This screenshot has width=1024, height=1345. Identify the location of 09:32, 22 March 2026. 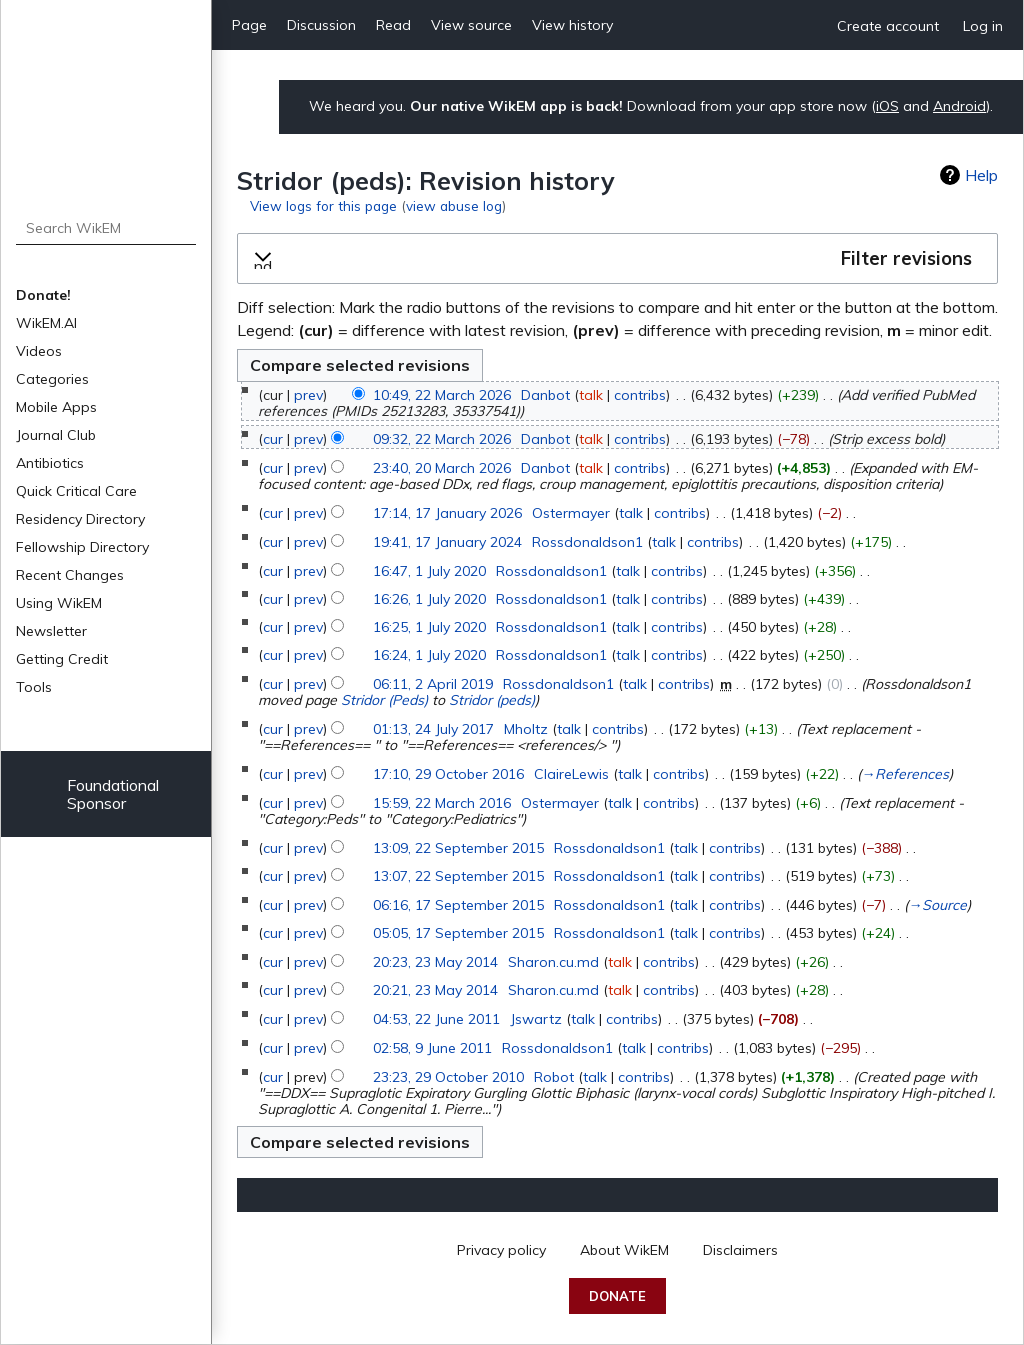
(442, 439).